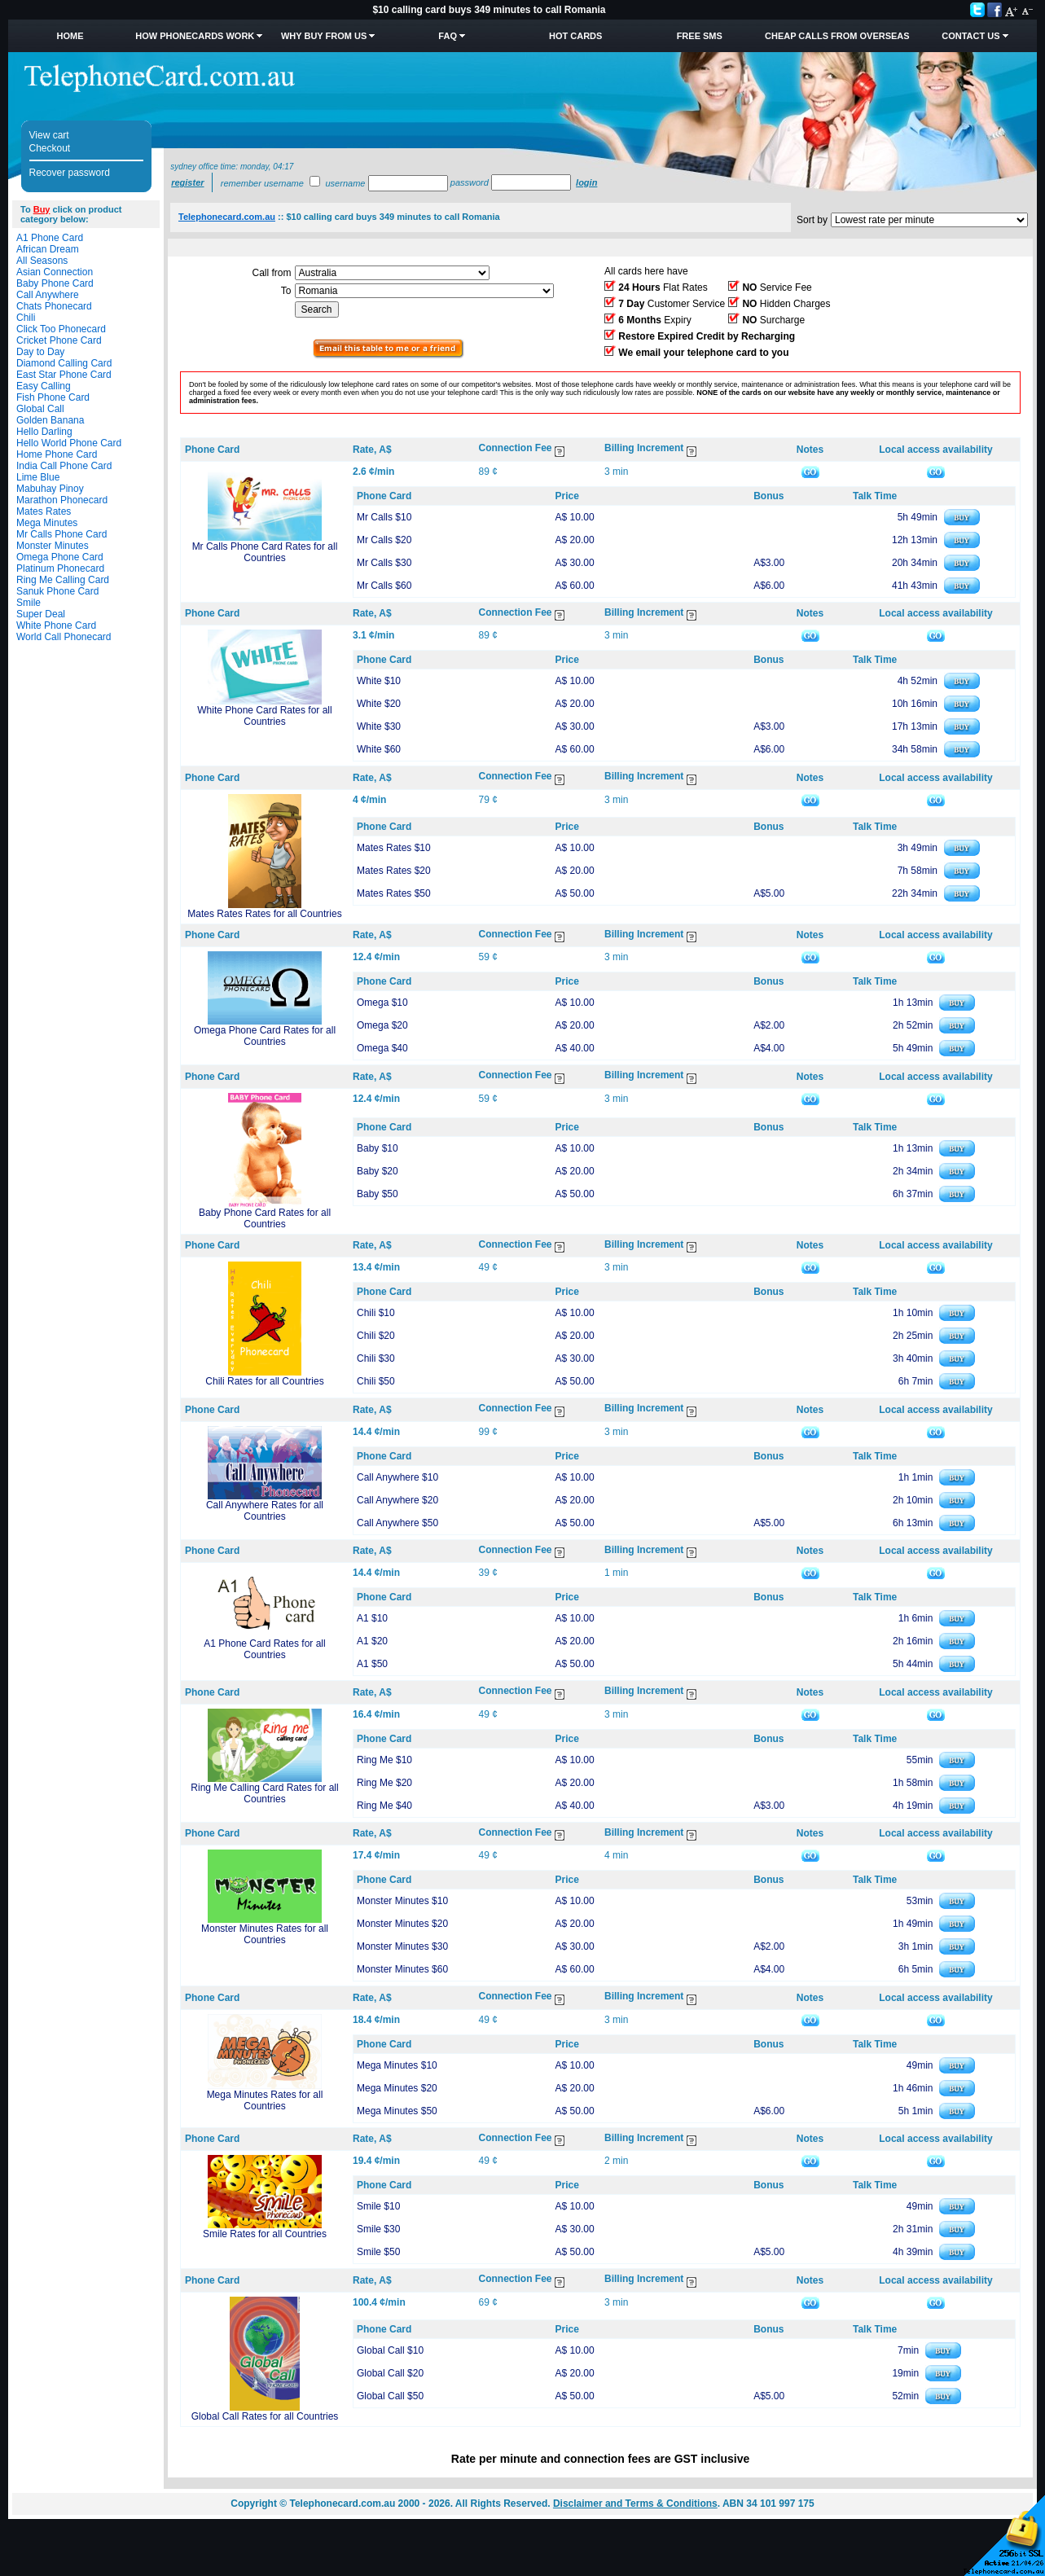 This screenshot has width=1045, height=2576. Describe the element at coordinates (384, 517) in the screenshot. I see `Mr Calls $10` at that location.